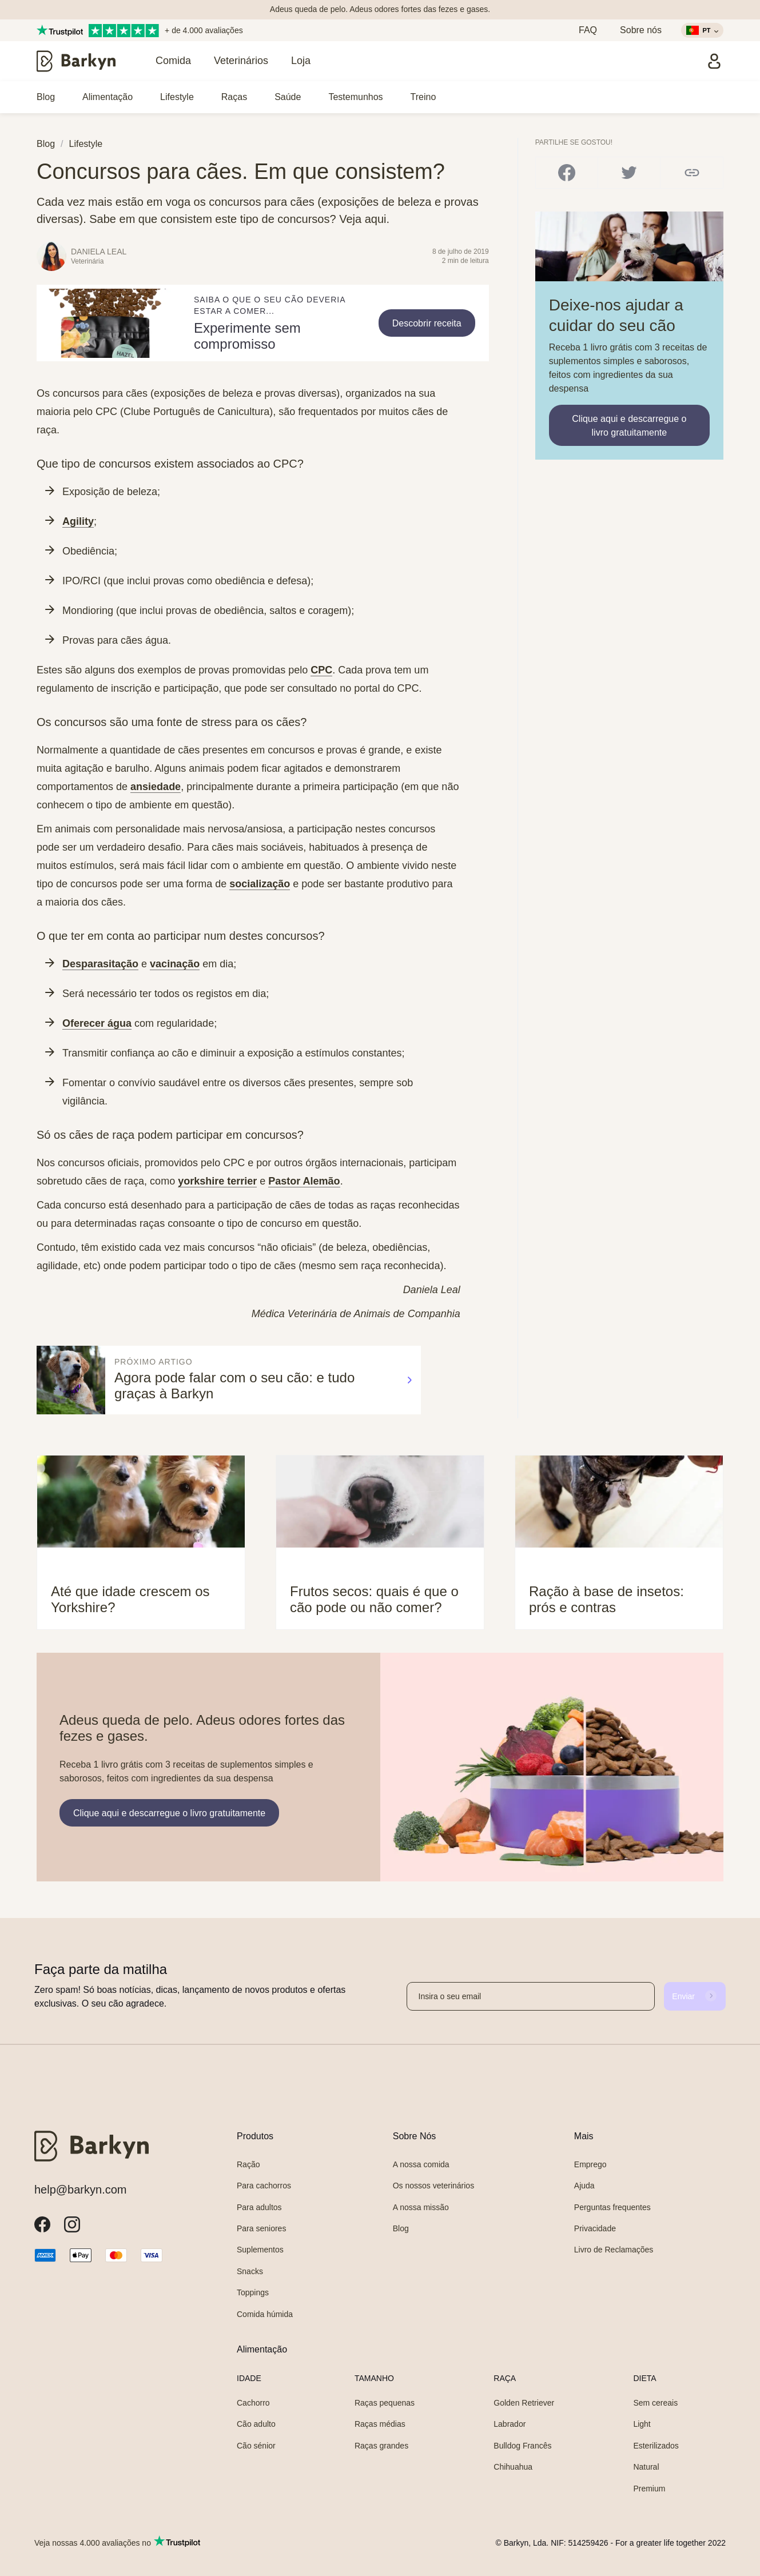 This screenshot has width=760, height=2576. What do you see at coordinates (265, 2314) in the screenshot?
I see `Comida húmida` at bounding box center [265, 2314].